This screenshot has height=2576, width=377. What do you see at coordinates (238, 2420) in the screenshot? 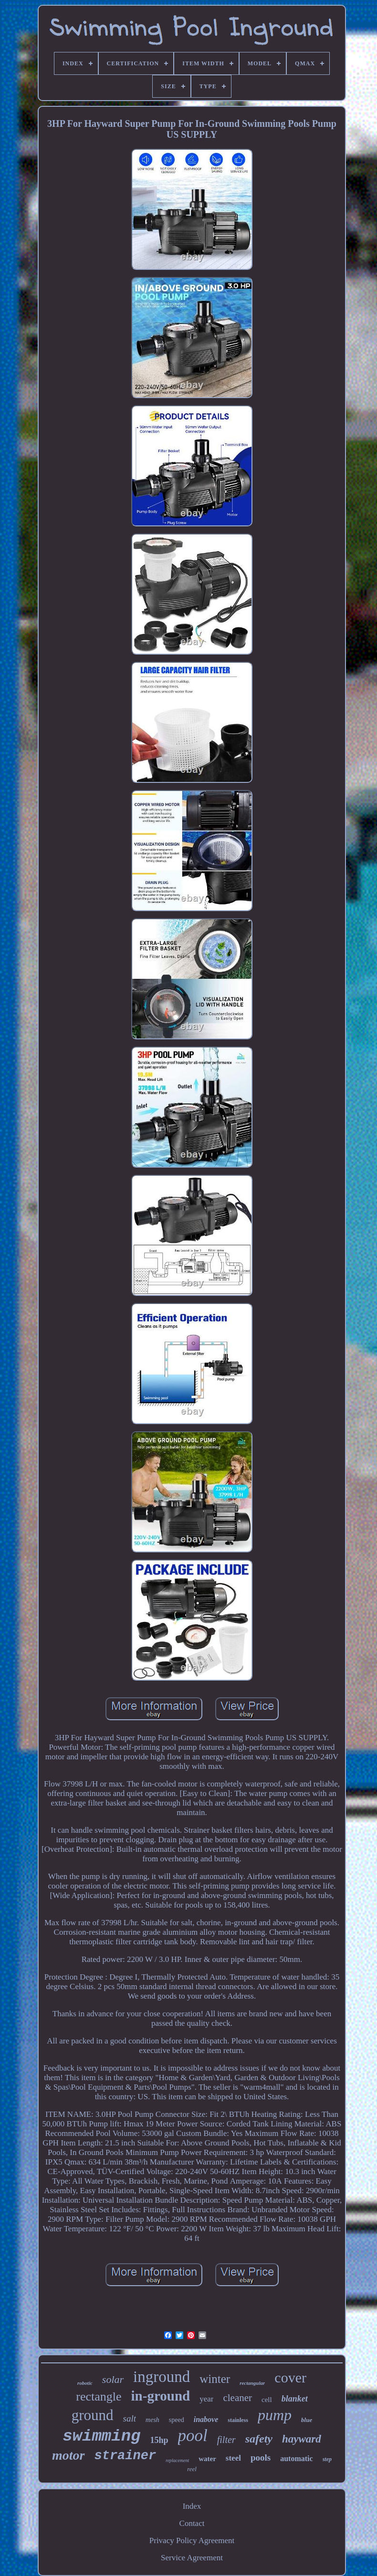
I see `stainless` at bounding box center [238, 2420].